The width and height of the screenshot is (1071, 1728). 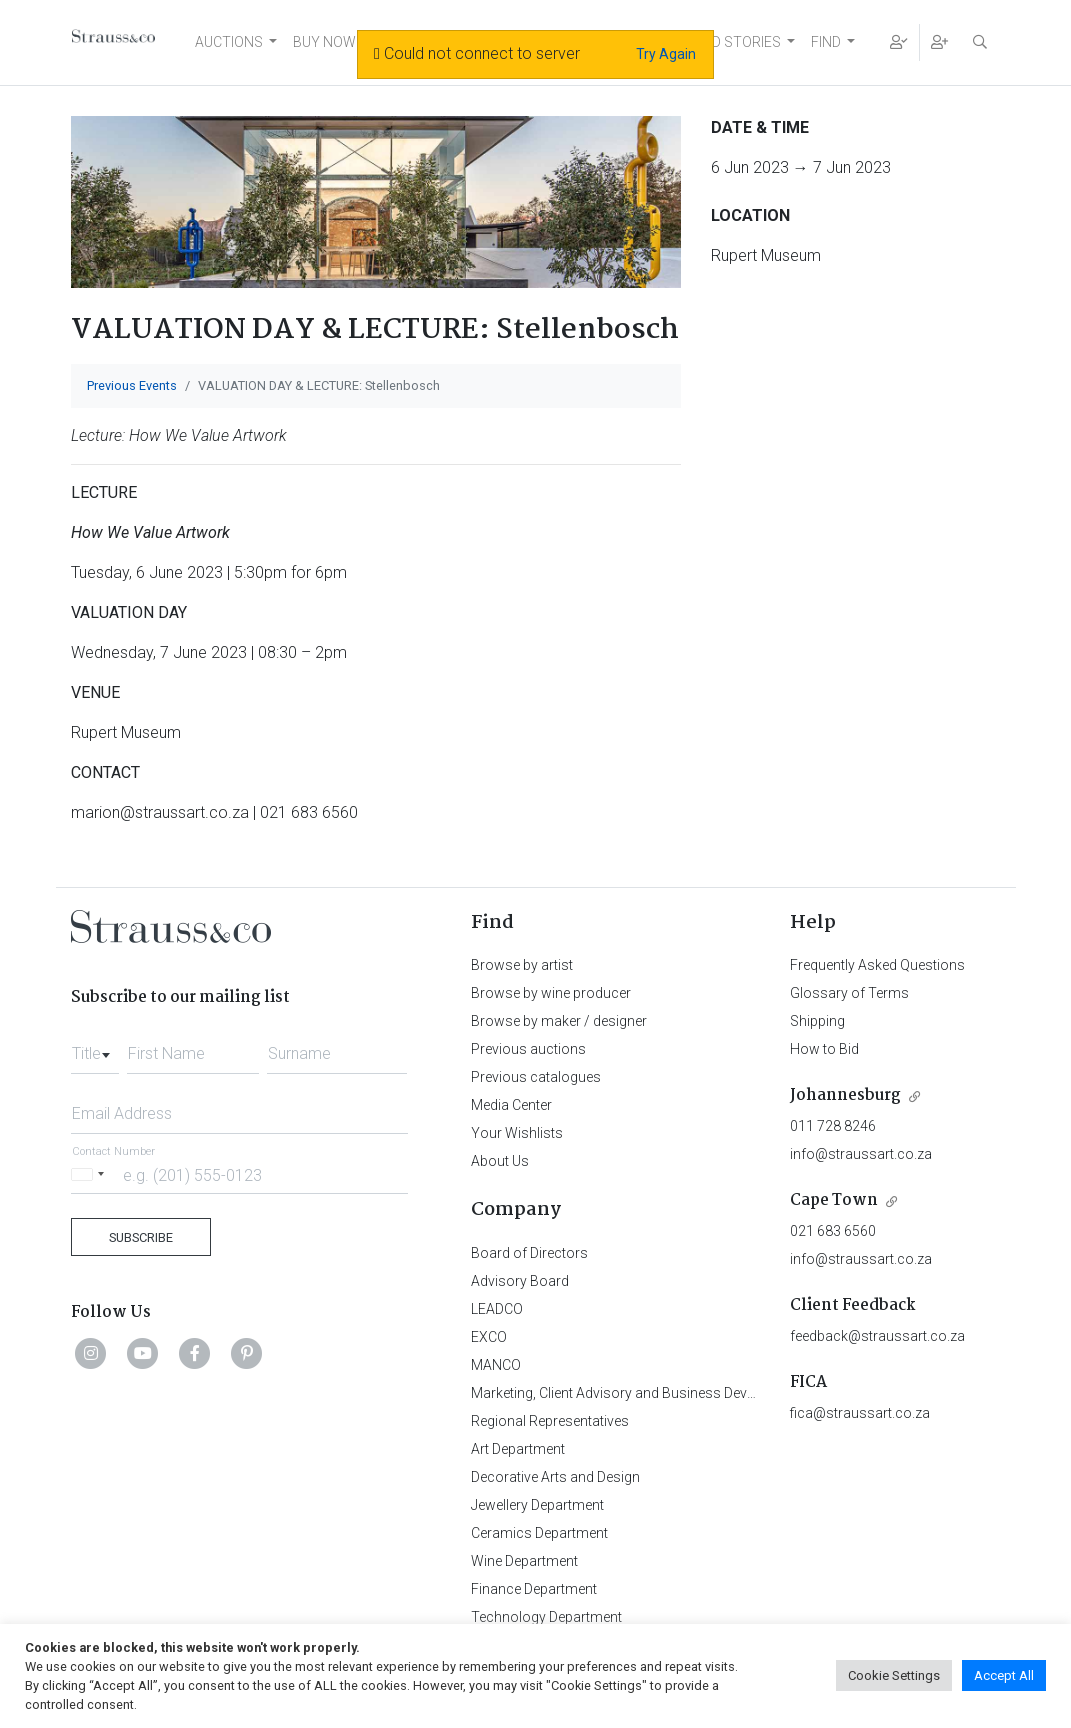 What do you see at coordinates (826, 42) in the screenshot?
I see `FIND` at bounding box center [826, 42].